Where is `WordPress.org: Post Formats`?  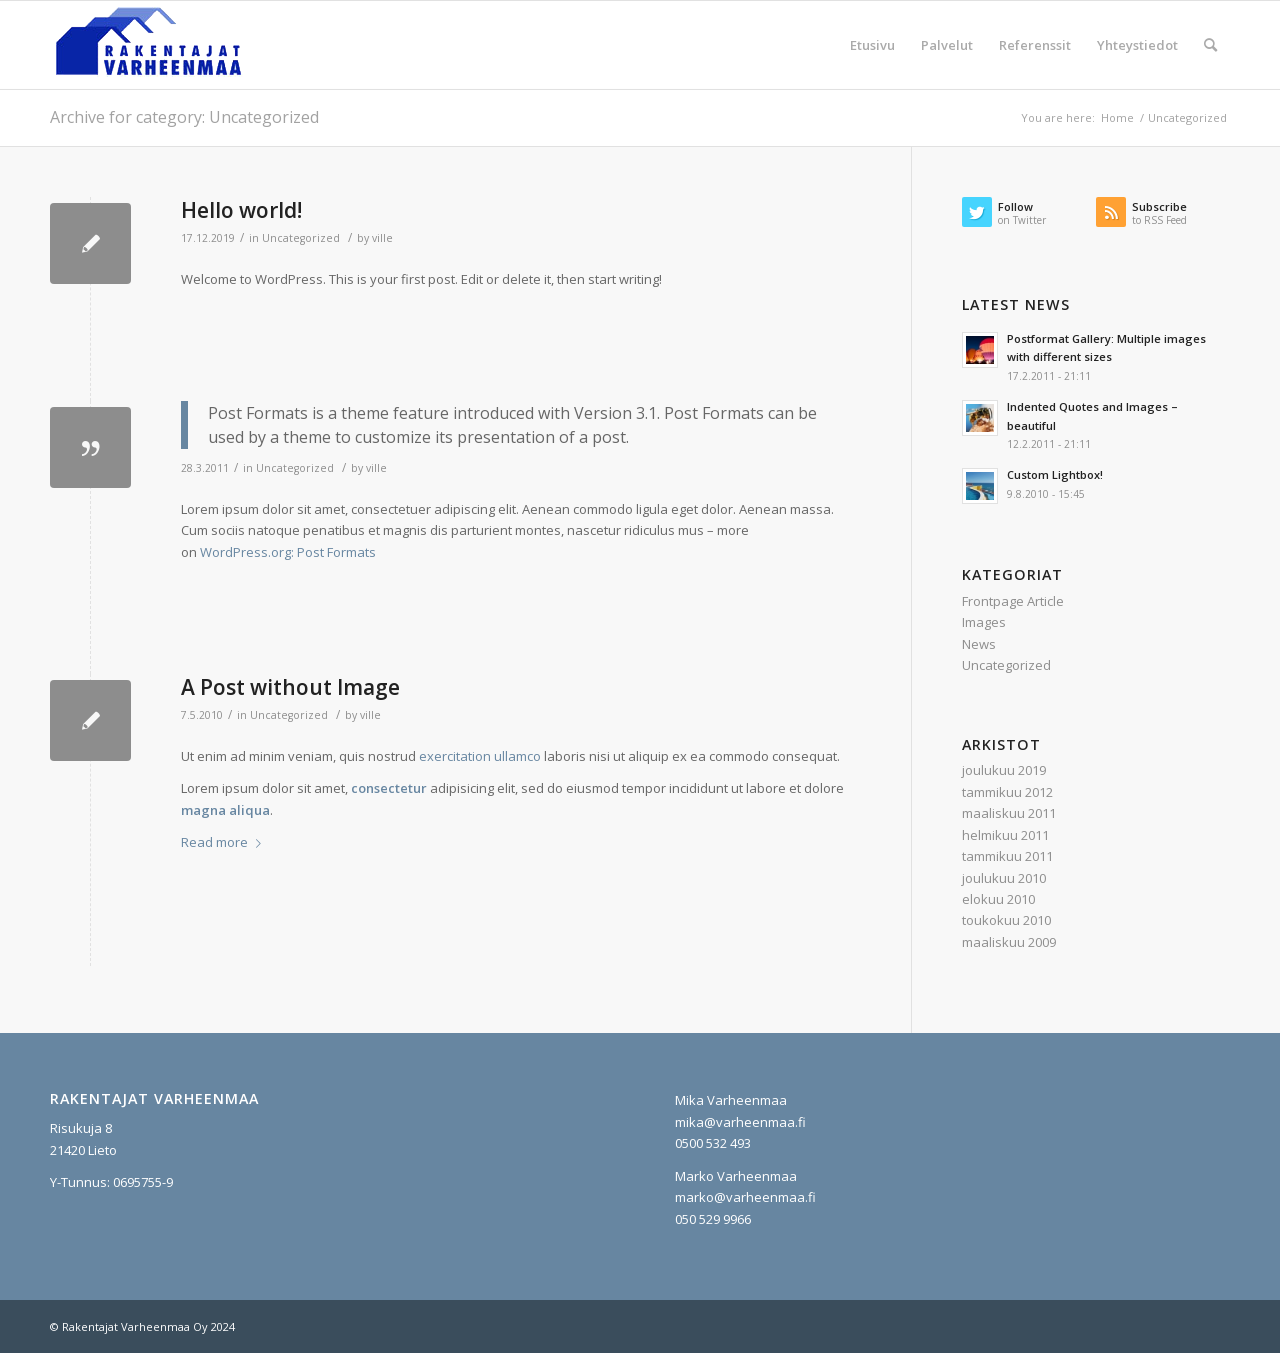 WordPress.org: Post Formats is located at coordinates (288, 552).